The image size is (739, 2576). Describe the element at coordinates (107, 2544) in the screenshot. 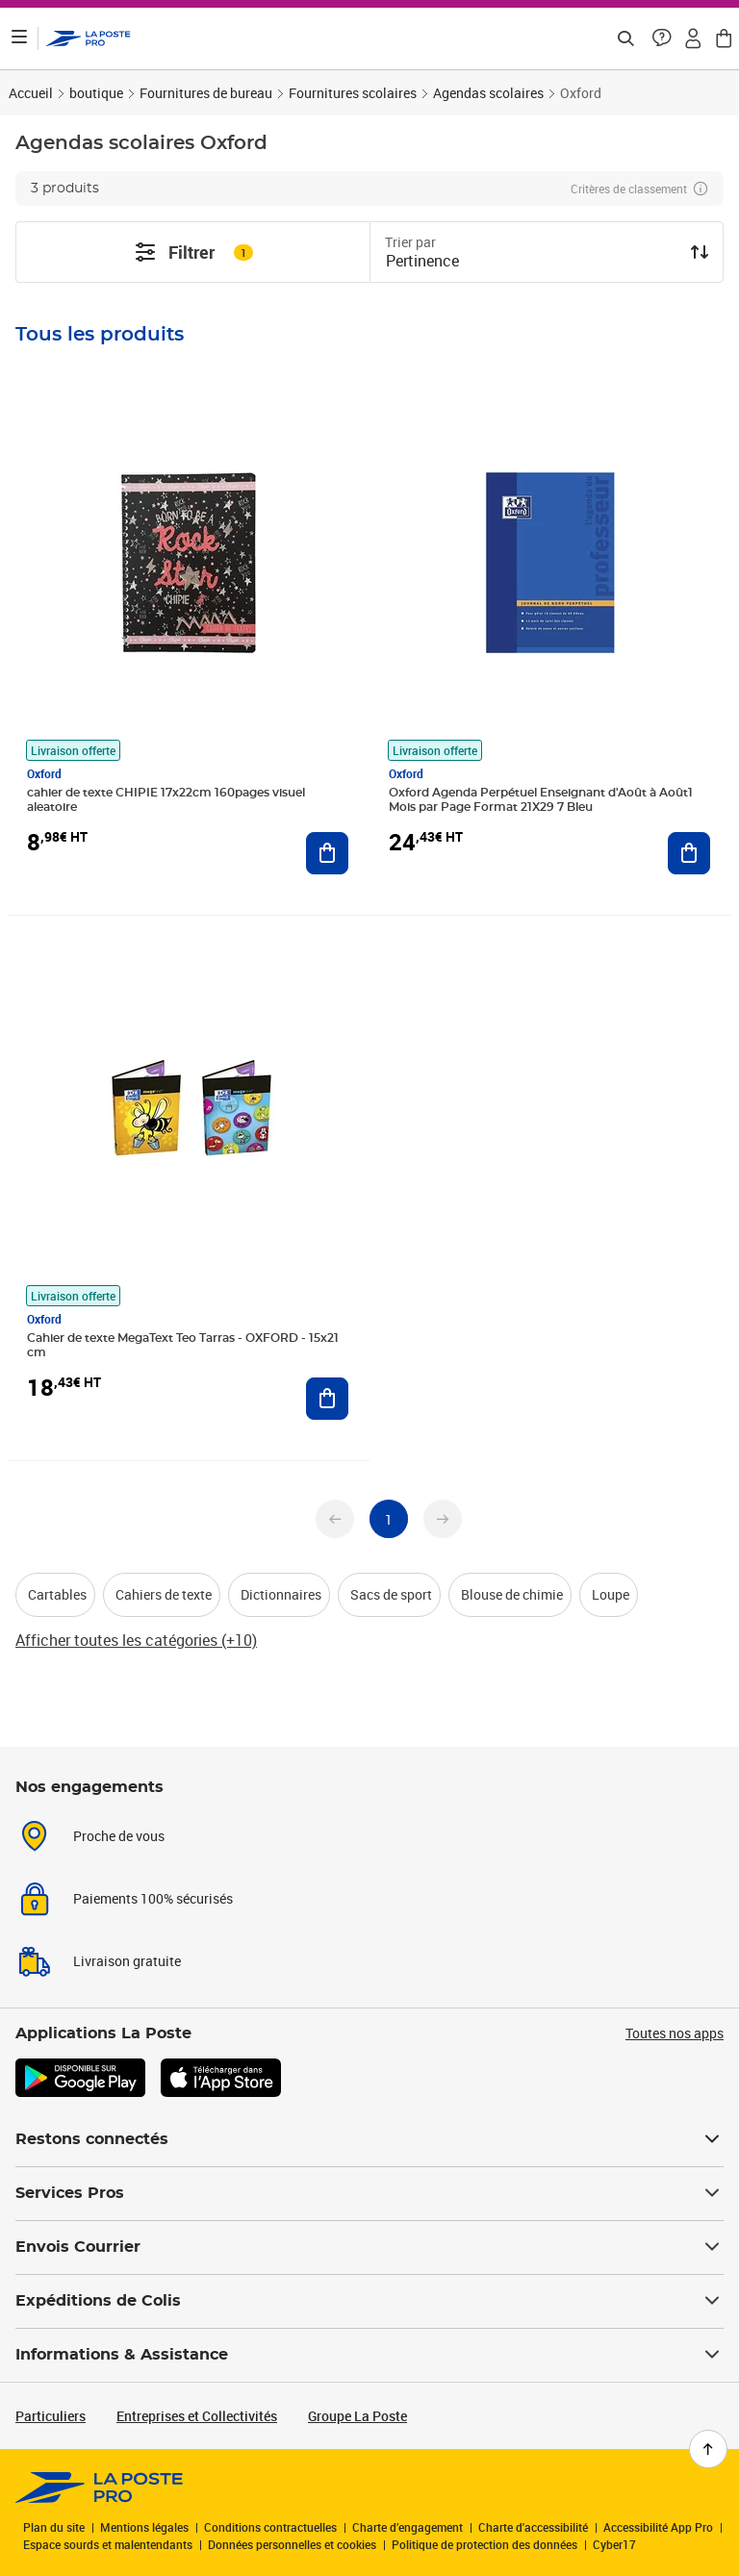

I see `Espace sourds et malentendants` at that location.